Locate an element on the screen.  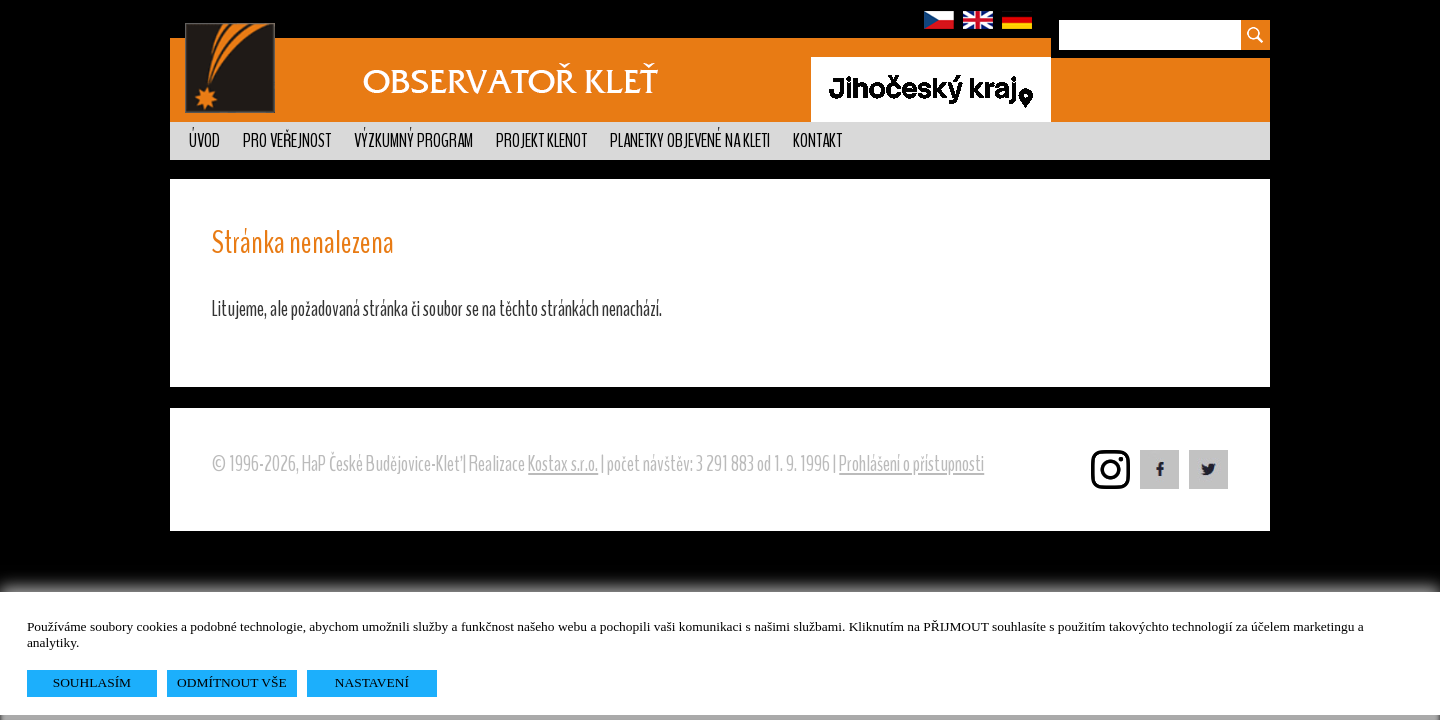
Výzkumný program is located at coordinates (413, 141).